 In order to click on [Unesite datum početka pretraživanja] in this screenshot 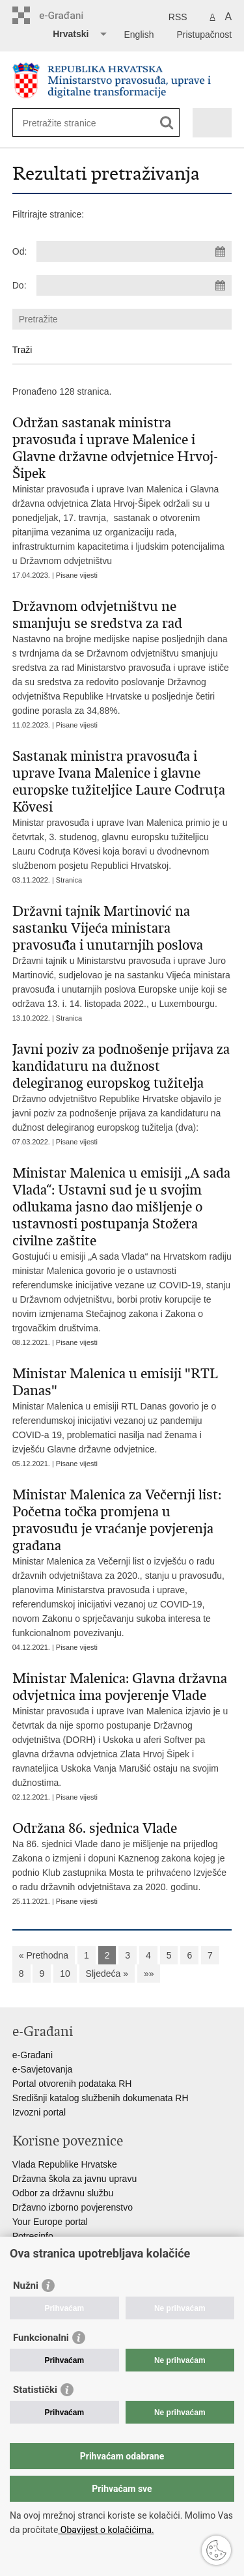, I will do `click(134, 251)`.